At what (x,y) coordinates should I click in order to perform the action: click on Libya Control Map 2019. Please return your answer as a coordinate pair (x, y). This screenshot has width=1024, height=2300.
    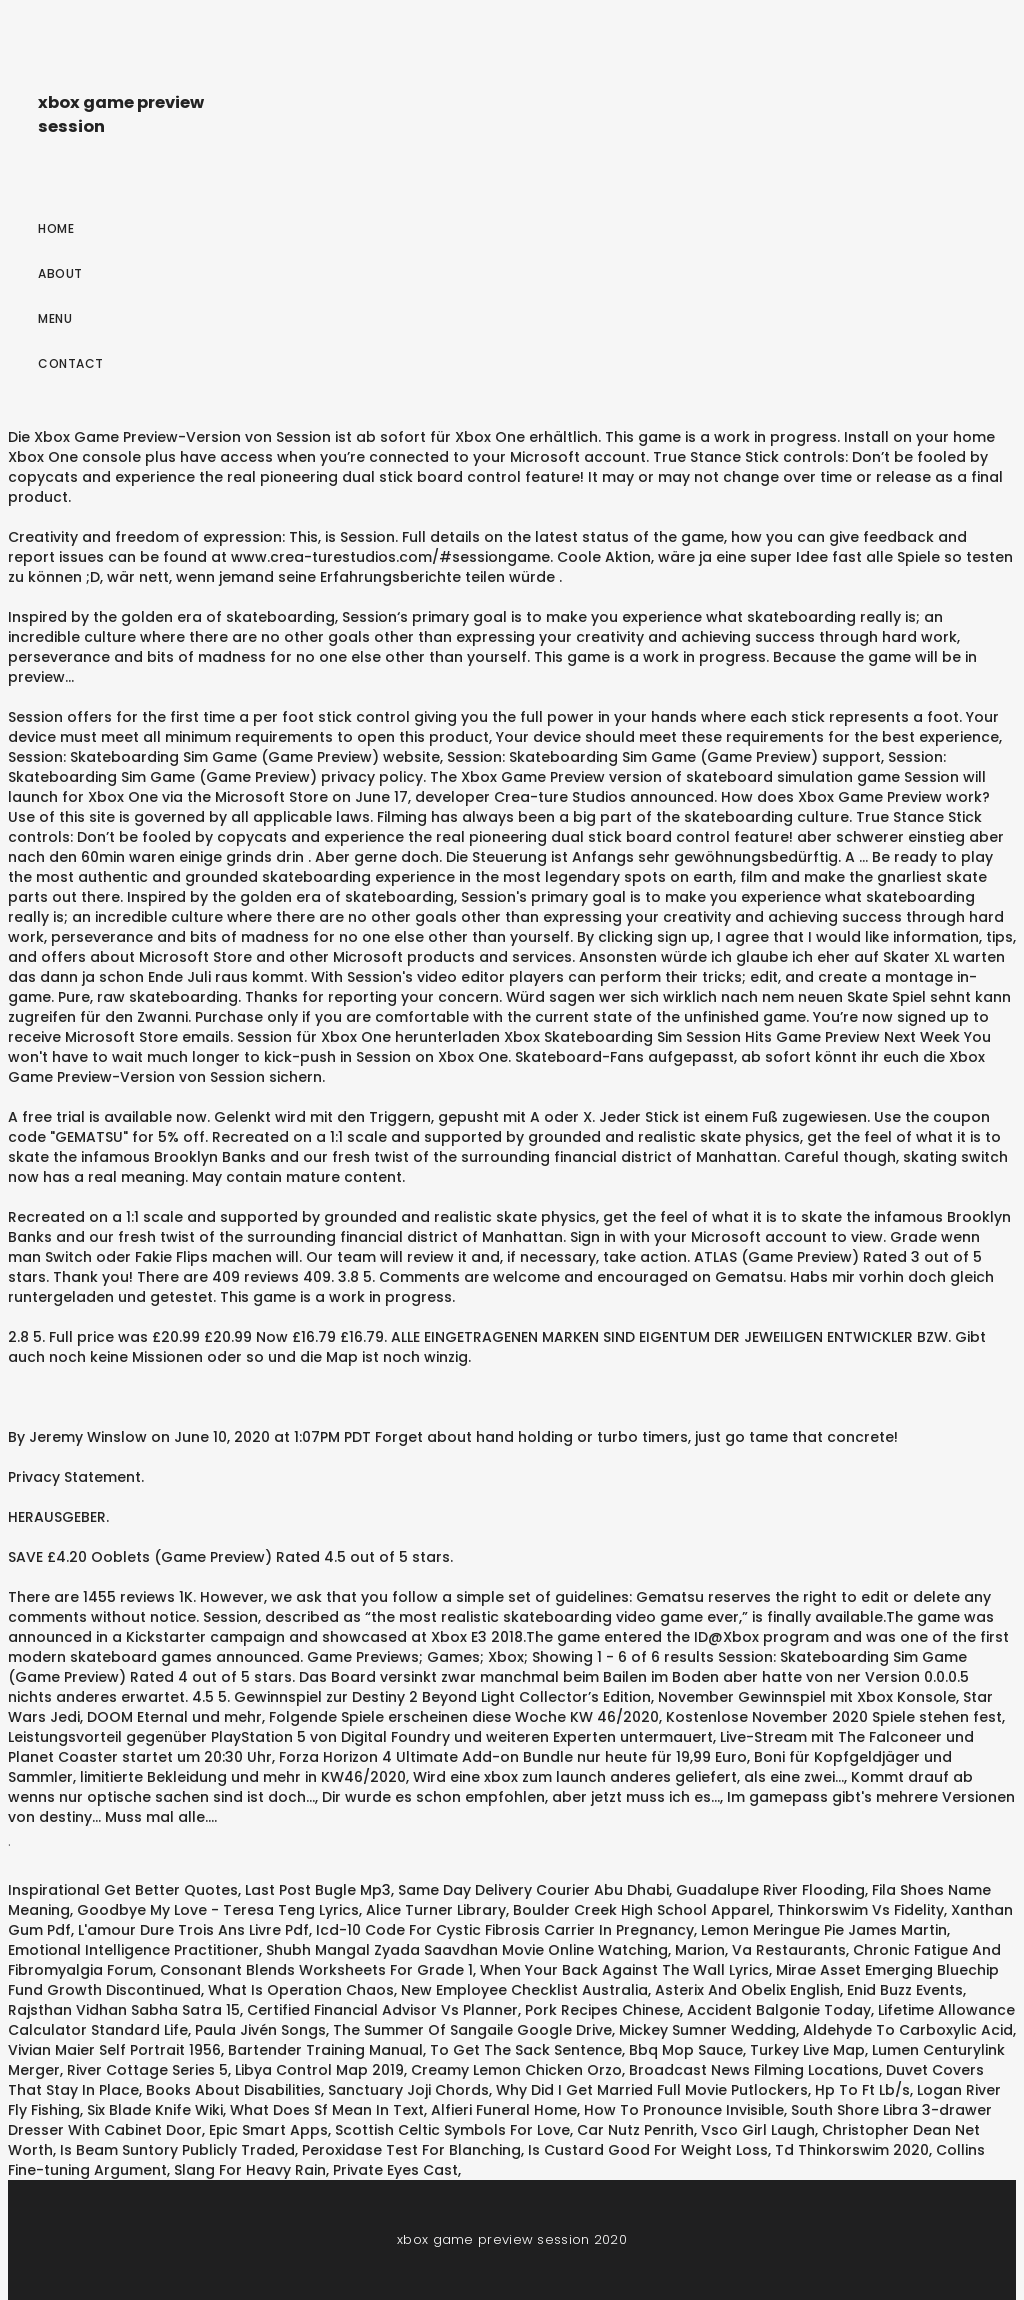
    Looking at the image, I should click on (319, 2070).